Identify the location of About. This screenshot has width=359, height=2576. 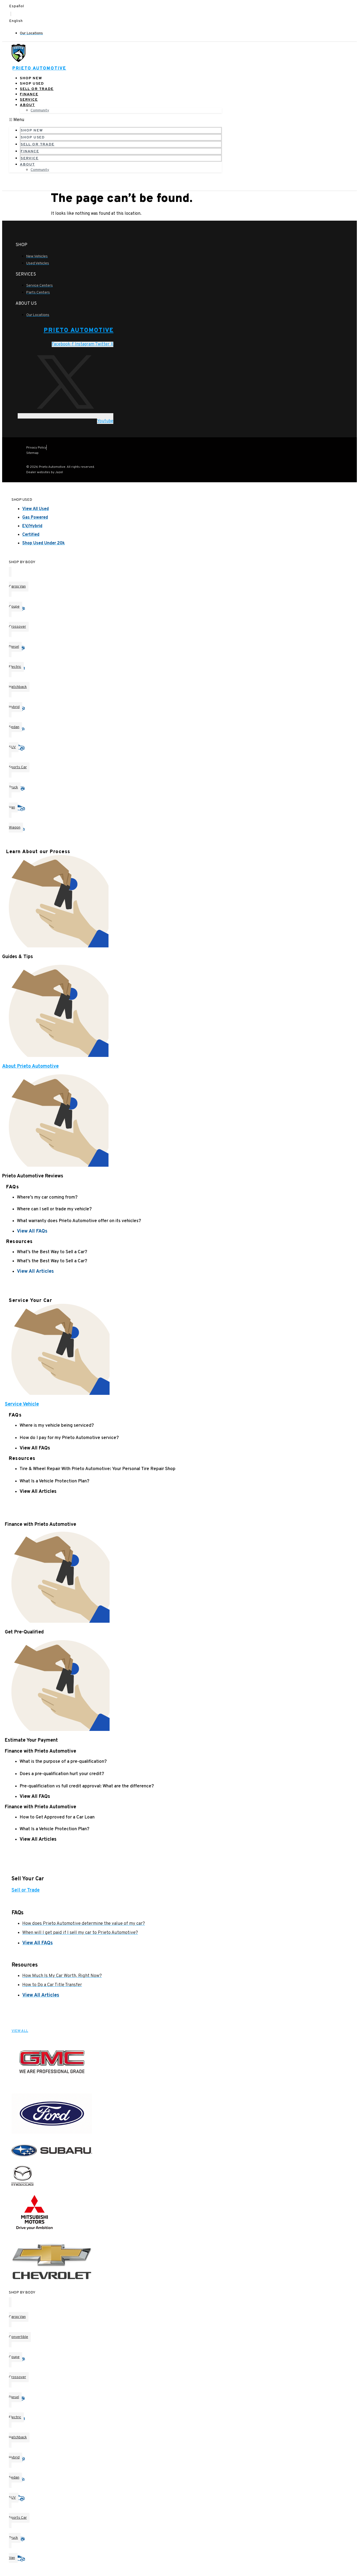
(27, 105).